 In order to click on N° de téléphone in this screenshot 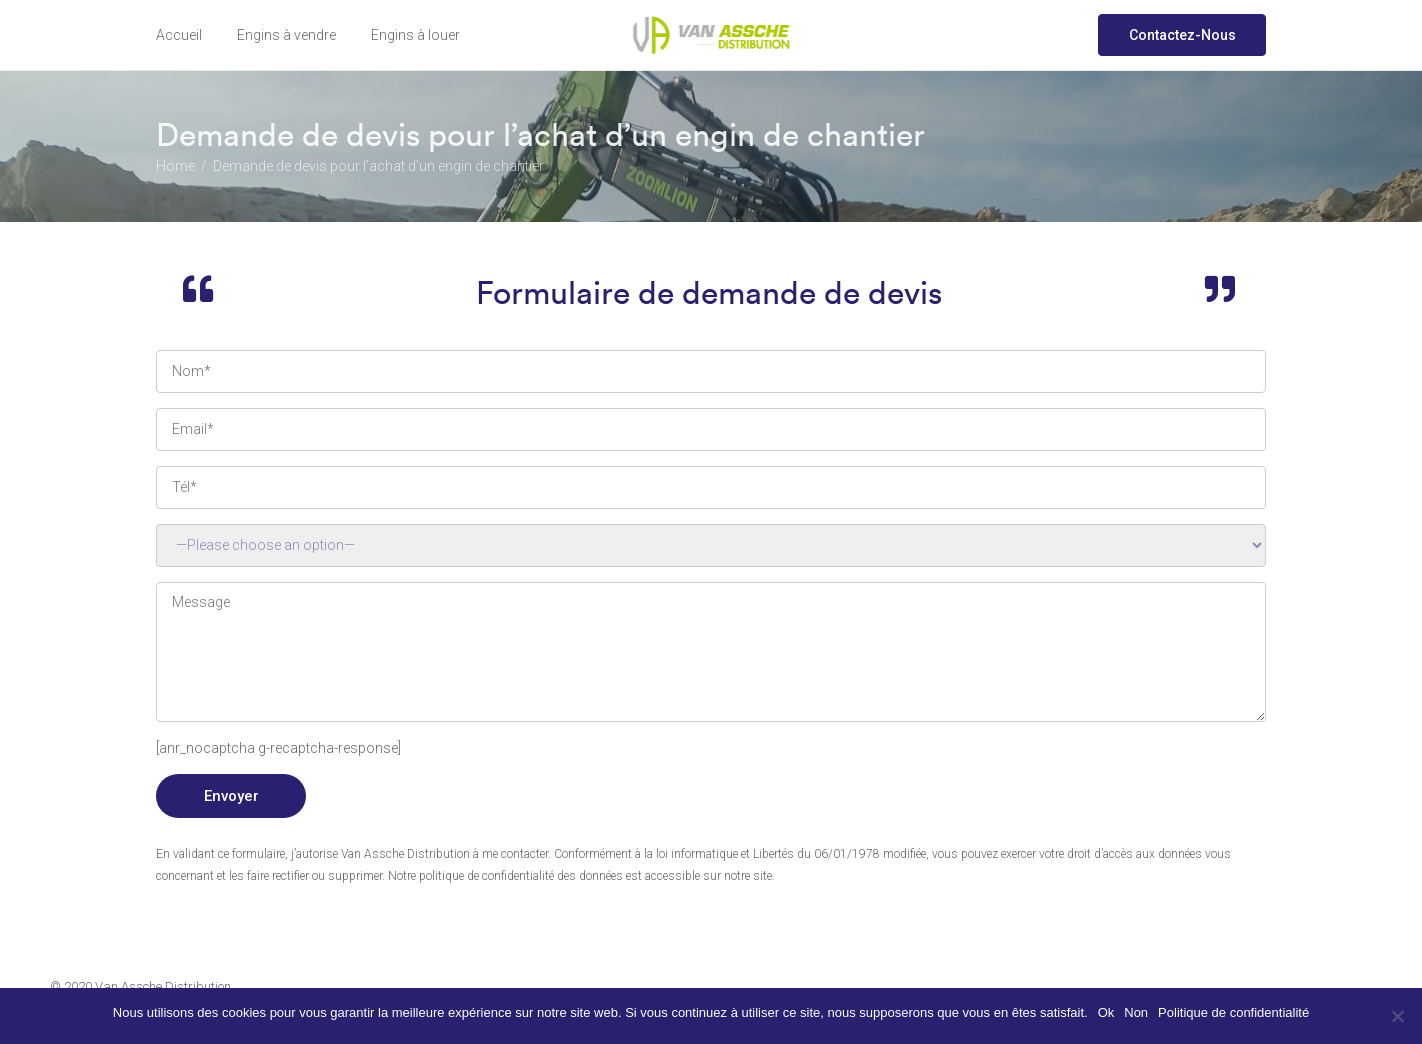, I will do `click(711, 487)`.